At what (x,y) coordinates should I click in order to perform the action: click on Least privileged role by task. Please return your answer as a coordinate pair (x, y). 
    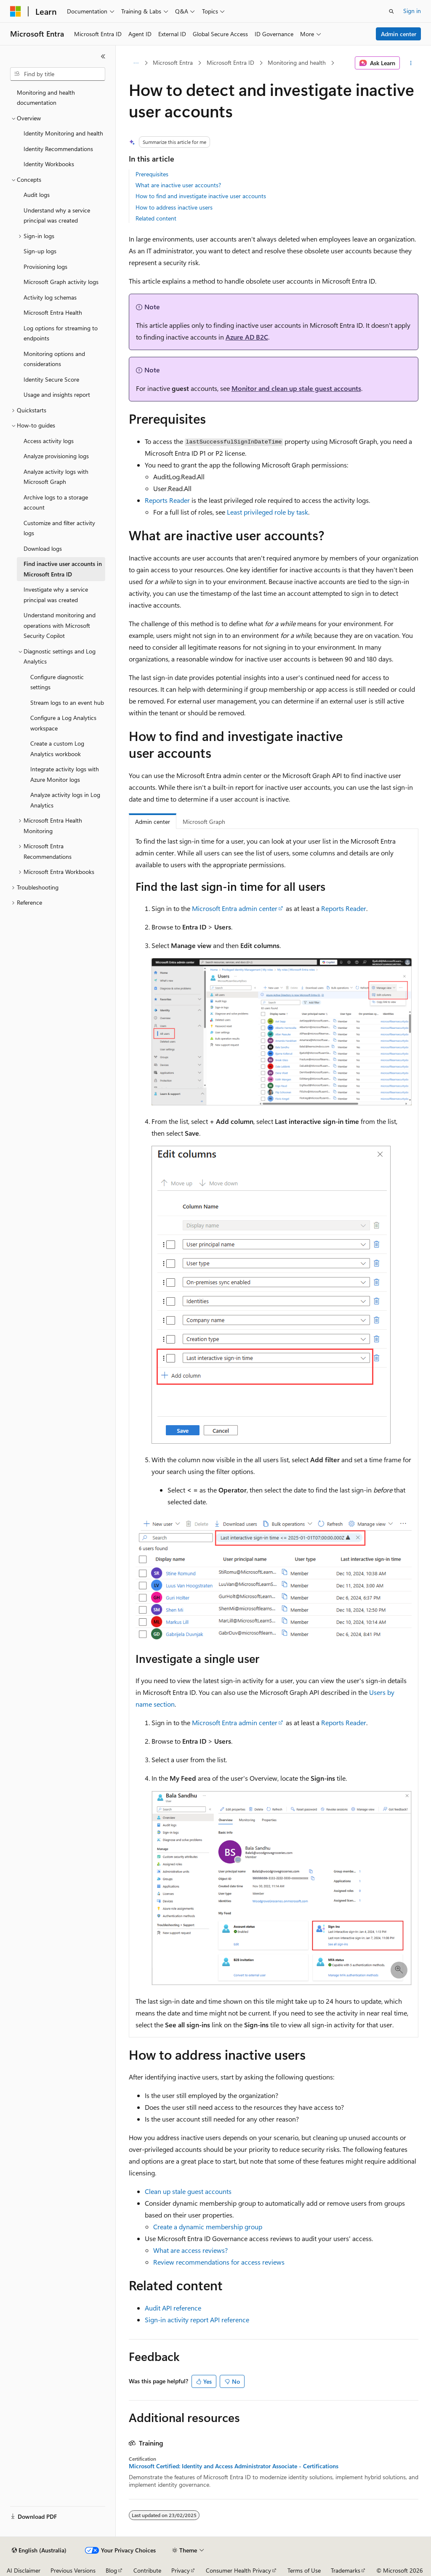
    Looking at the image, I should click on (267, 511).